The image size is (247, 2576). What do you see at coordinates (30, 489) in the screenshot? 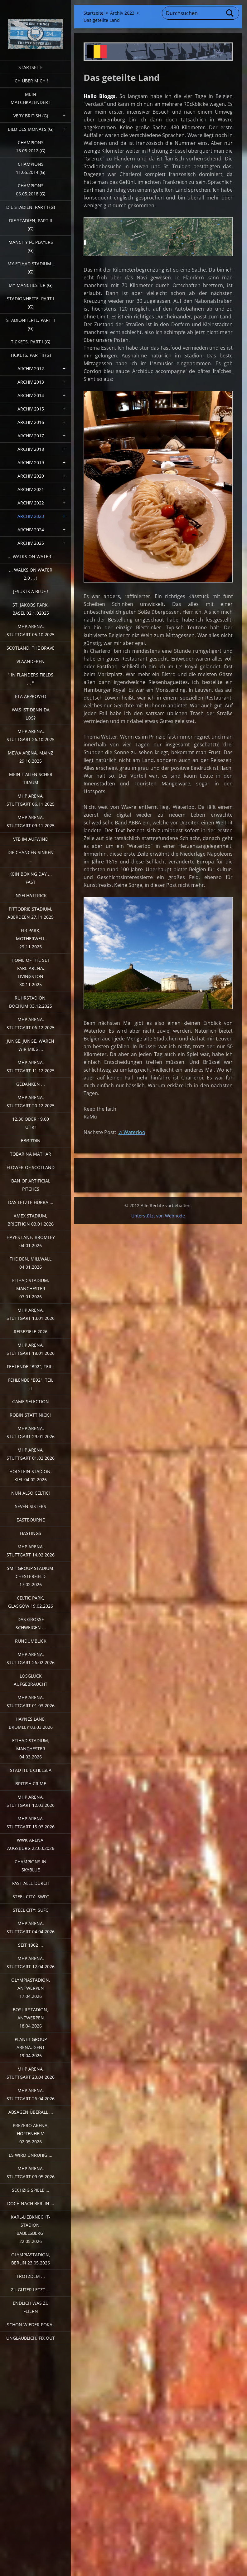
I see `Archiv 2021` at bounding box center [30, 489].